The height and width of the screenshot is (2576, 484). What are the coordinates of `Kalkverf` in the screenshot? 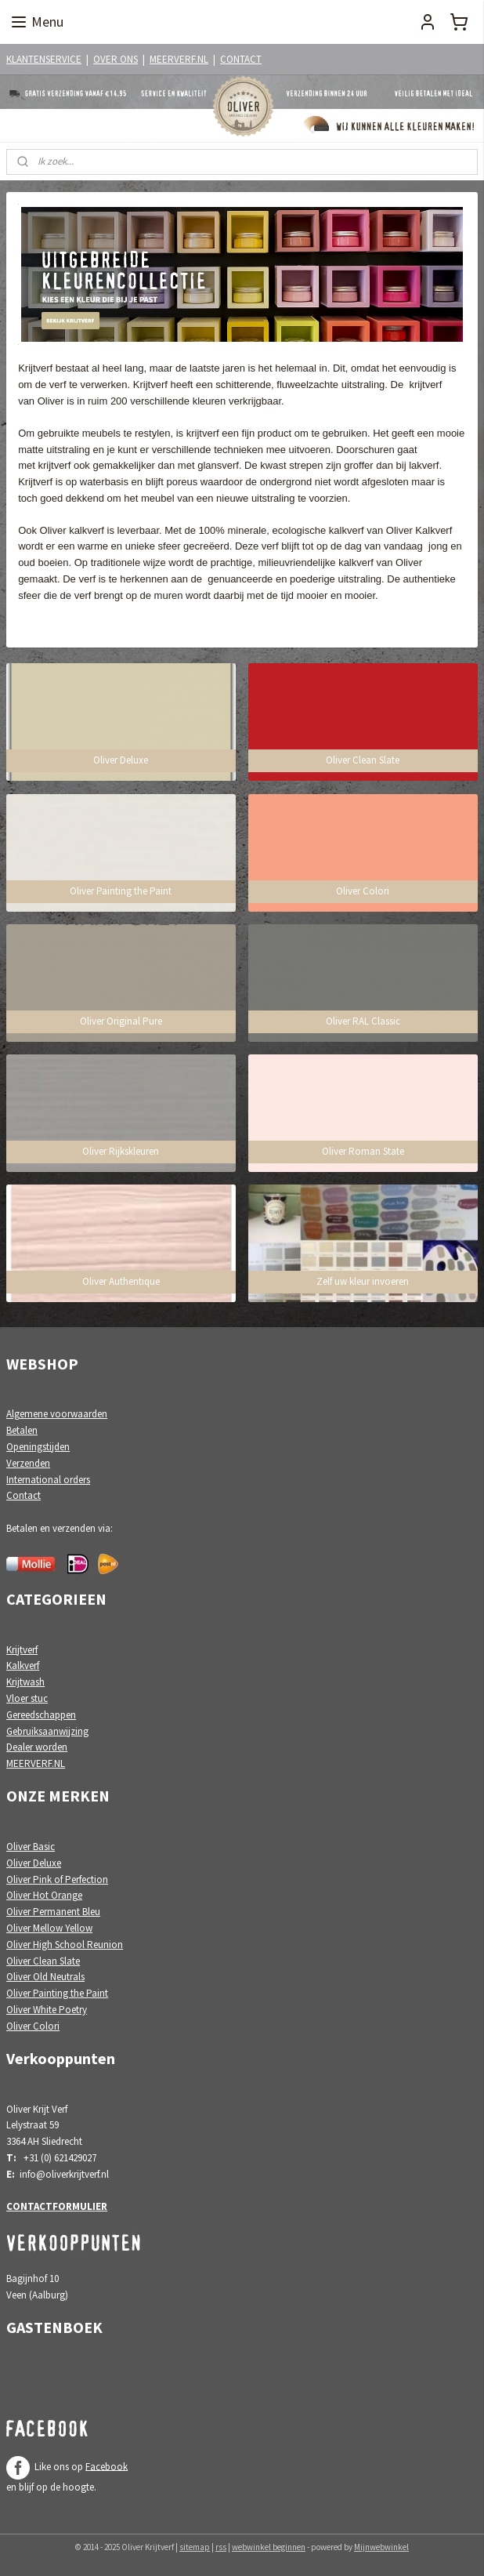 It's located at (22, 1665).